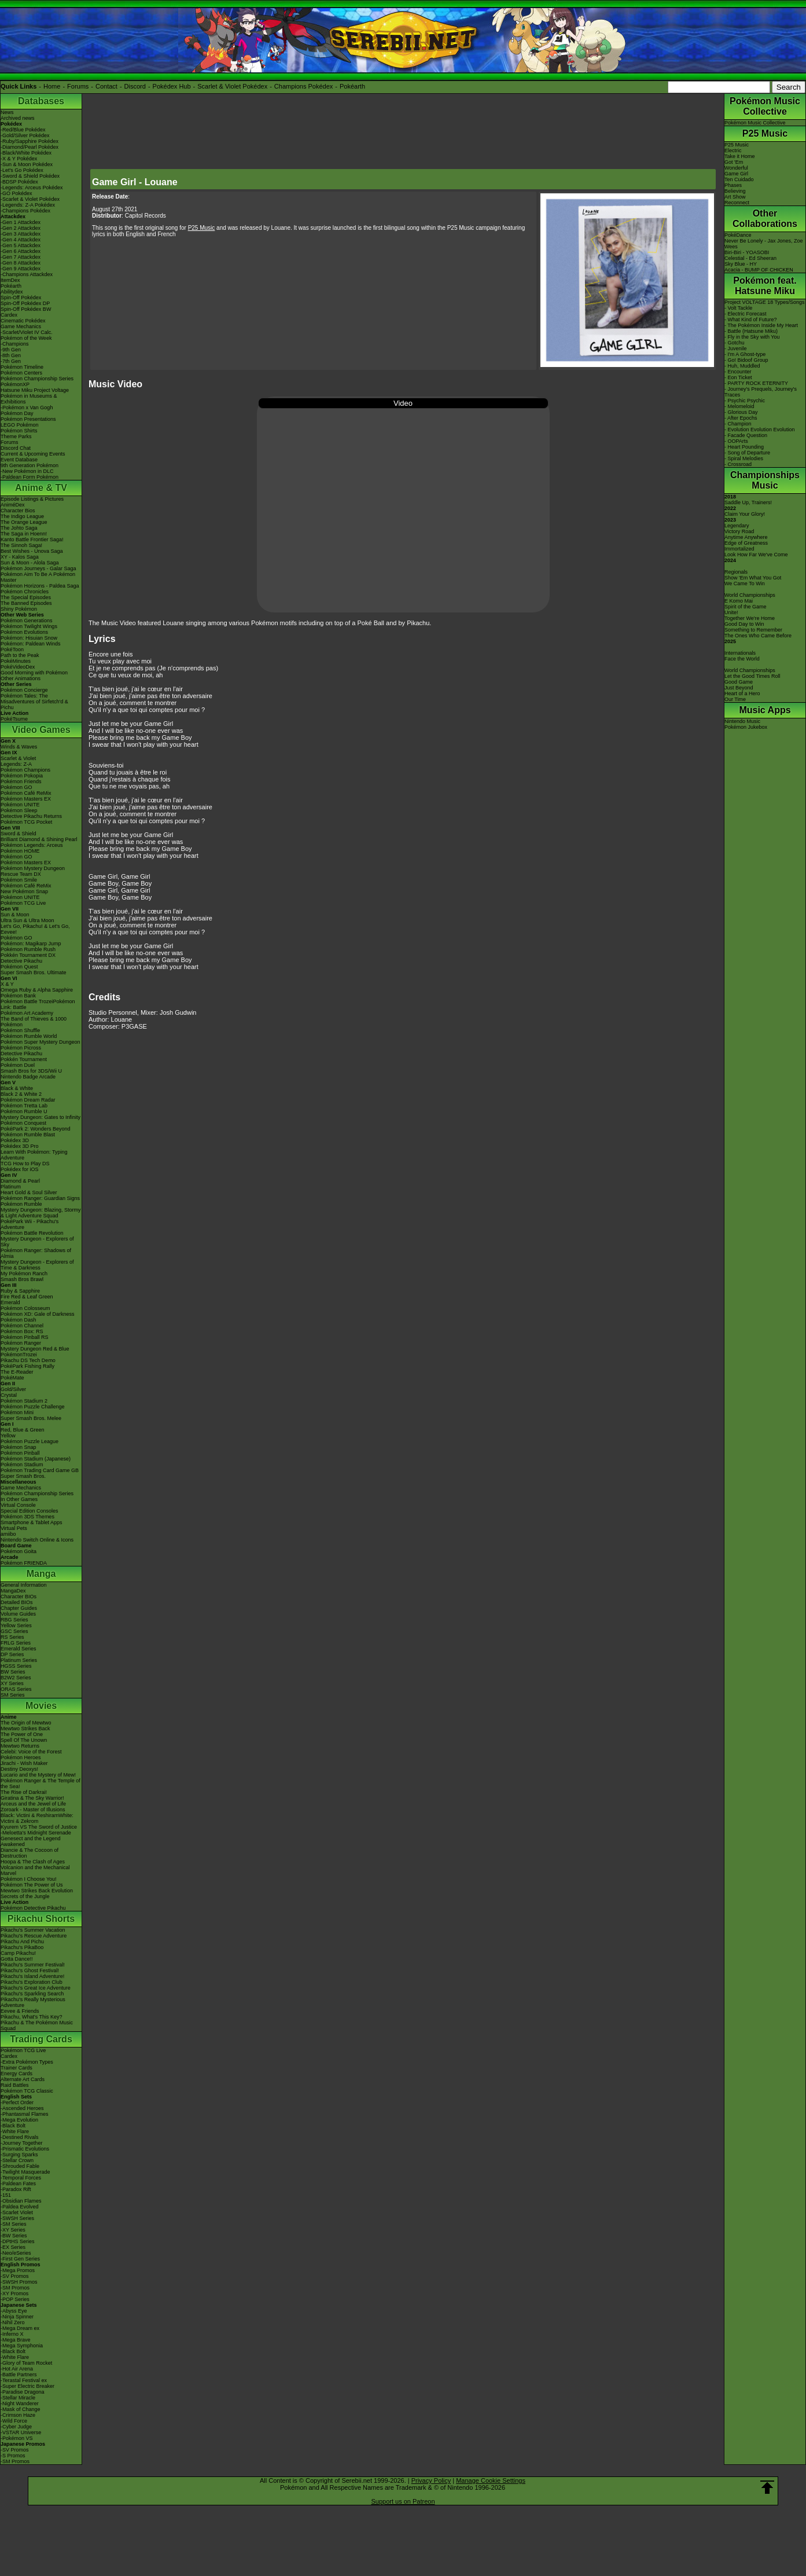 The image size is (806, 2576). What do you see at coordinates (9, 315) in the screenshot?
I see `Cardex` at bounding box center [9, 315].